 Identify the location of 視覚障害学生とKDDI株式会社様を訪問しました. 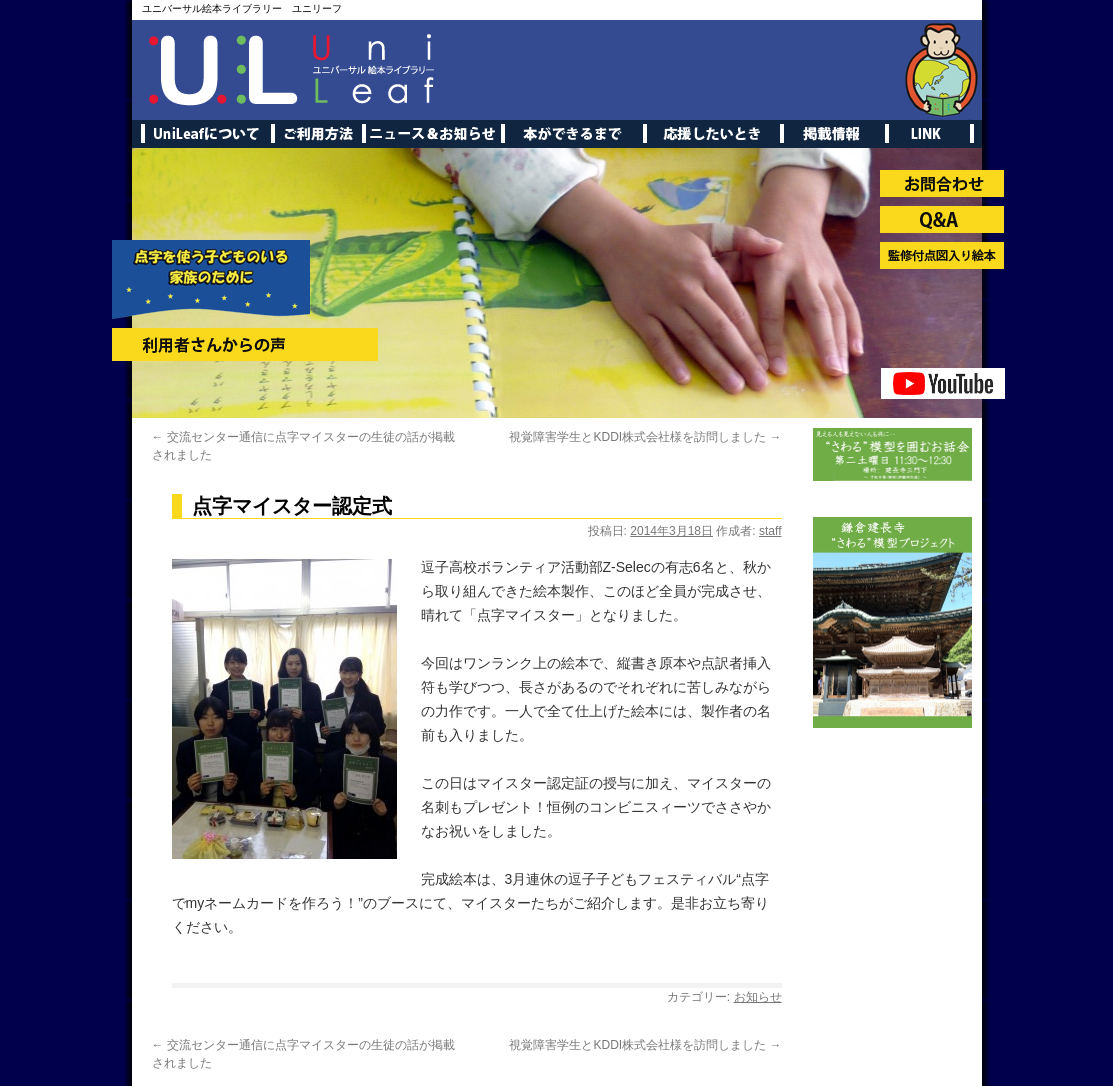
(645, 437).